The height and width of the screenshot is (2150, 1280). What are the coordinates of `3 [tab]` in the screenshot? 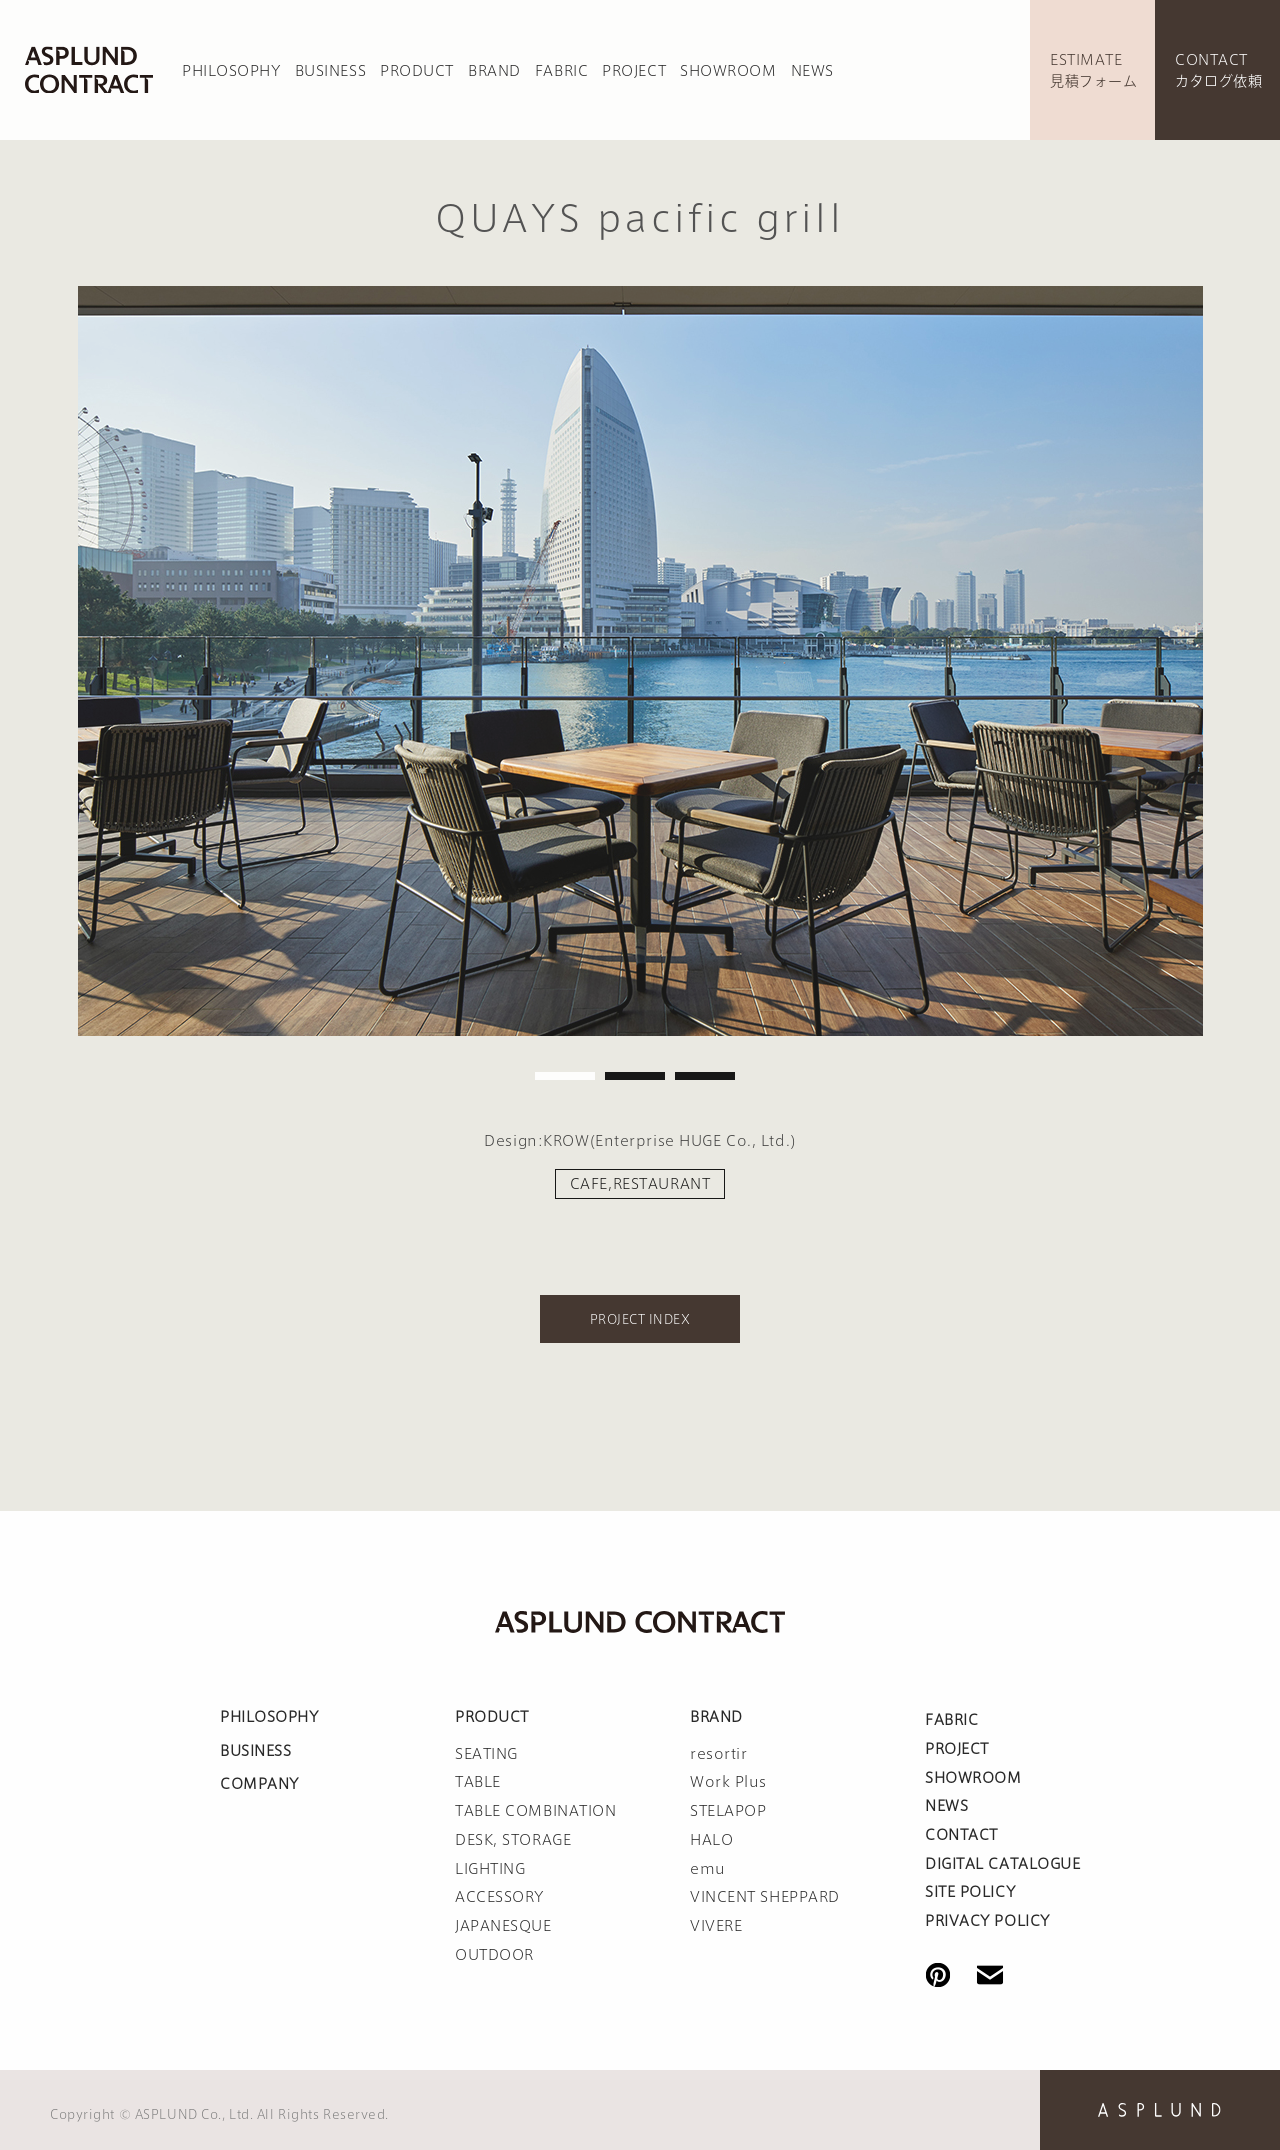 It's located at (705, 1076).